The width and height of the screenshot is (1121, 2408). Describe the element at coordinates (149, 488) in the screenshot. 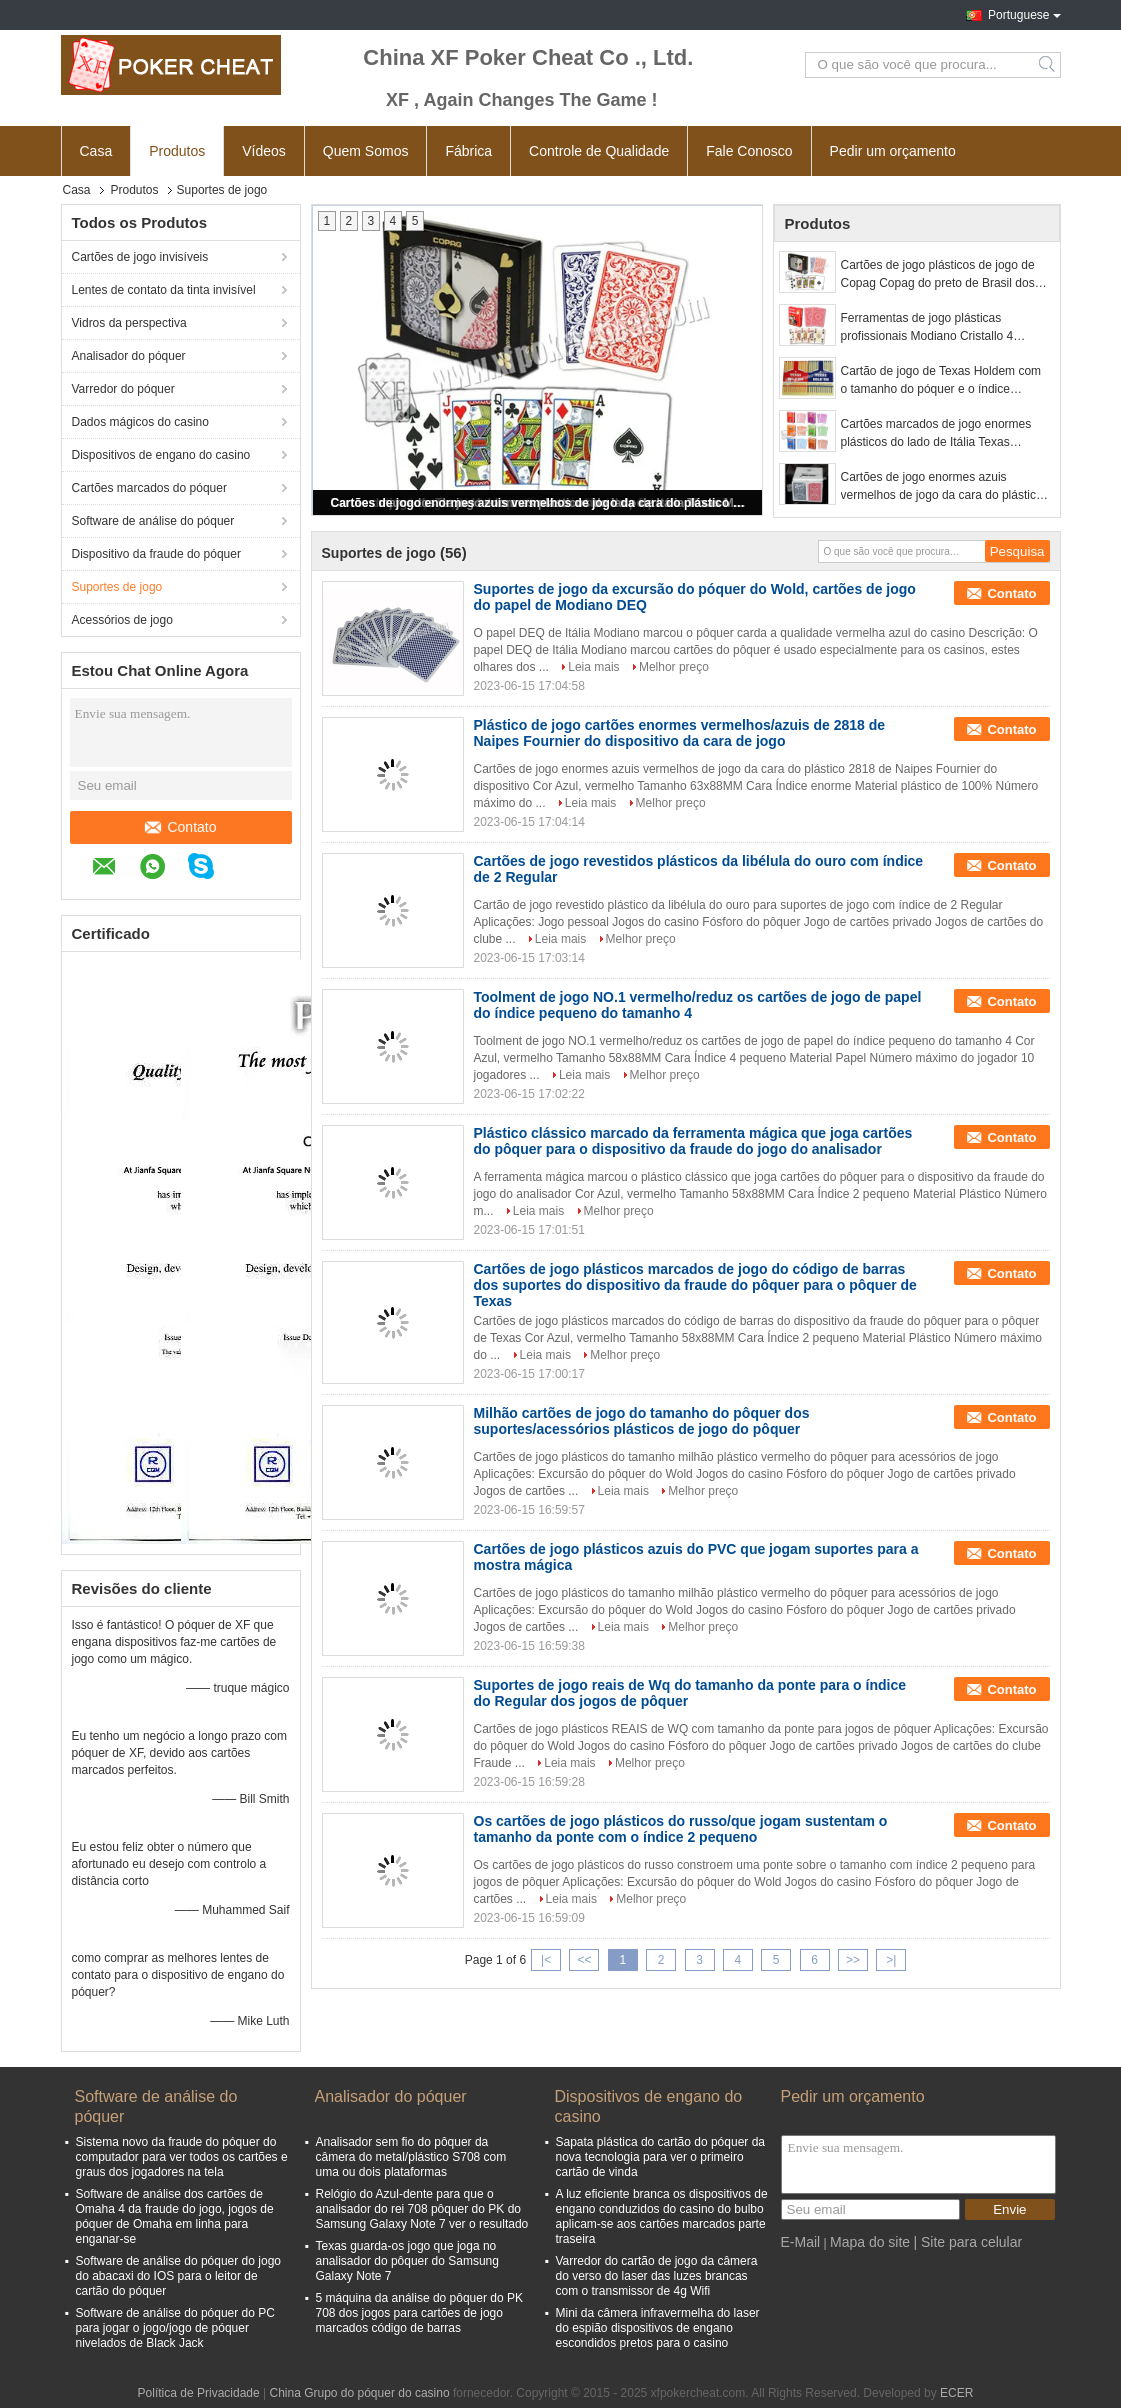

I see `Cartões marcados do póquer` at that location.